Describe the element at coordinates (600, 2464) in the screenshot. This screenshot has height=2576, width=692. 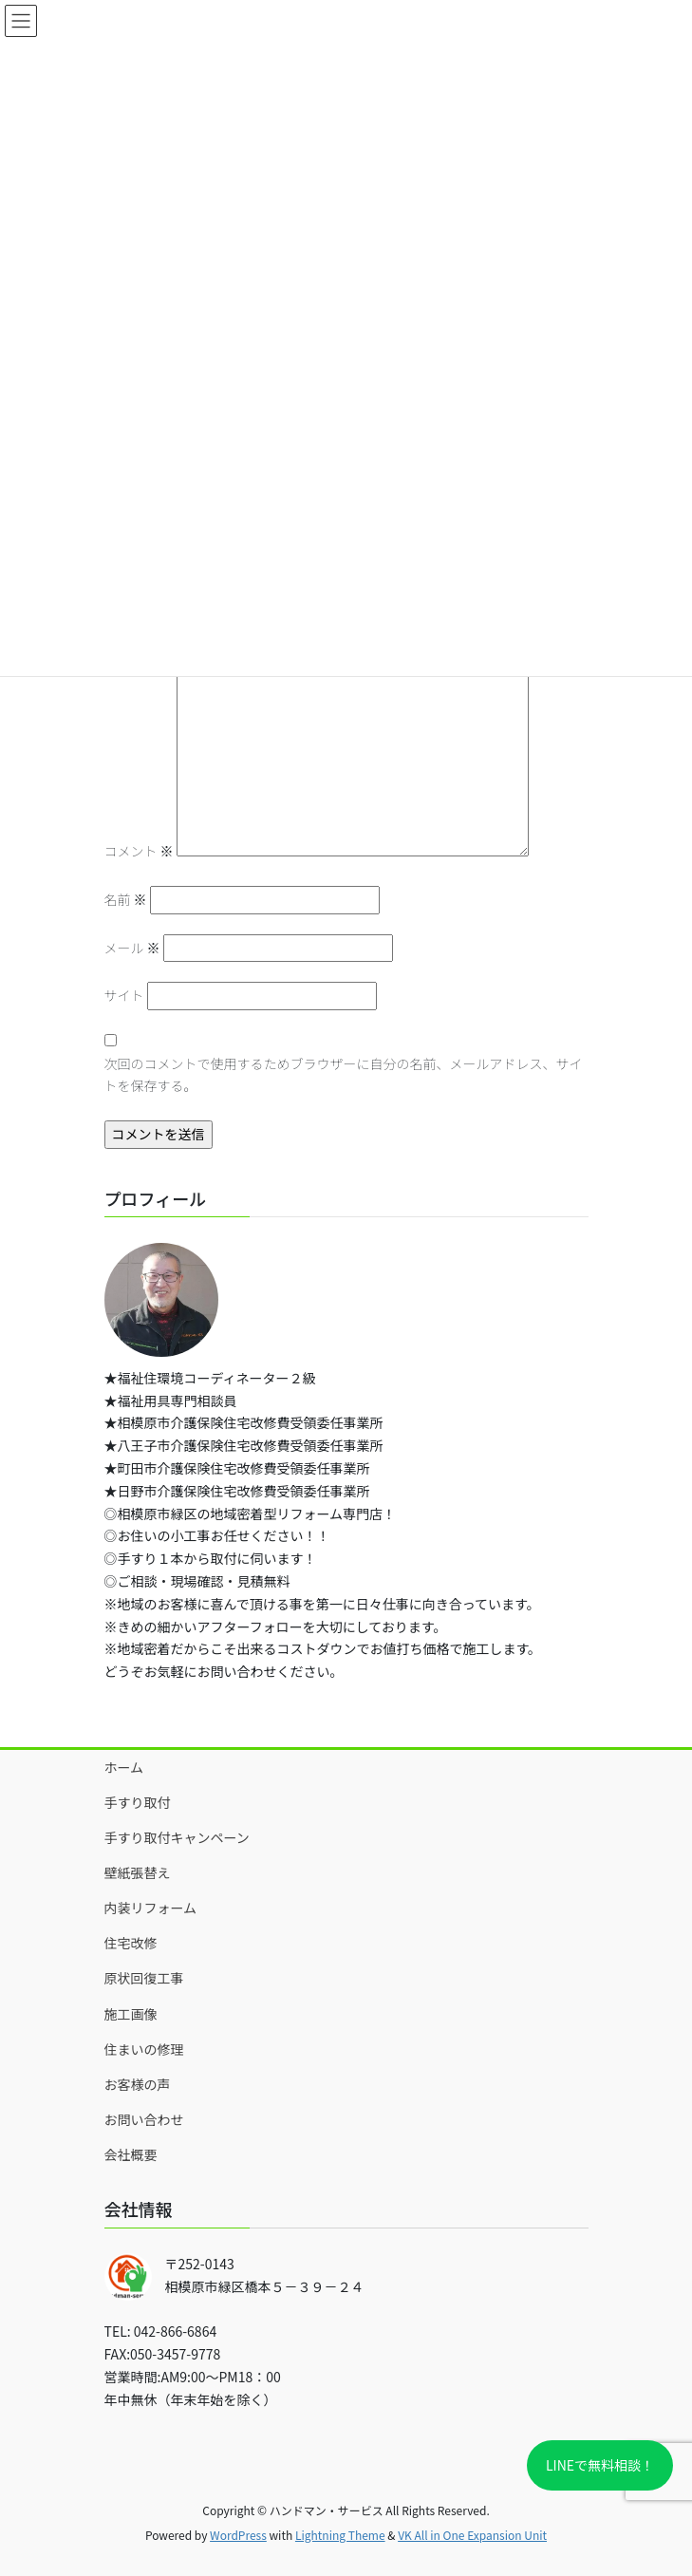
I see `LINEで無料相談！` at that location.